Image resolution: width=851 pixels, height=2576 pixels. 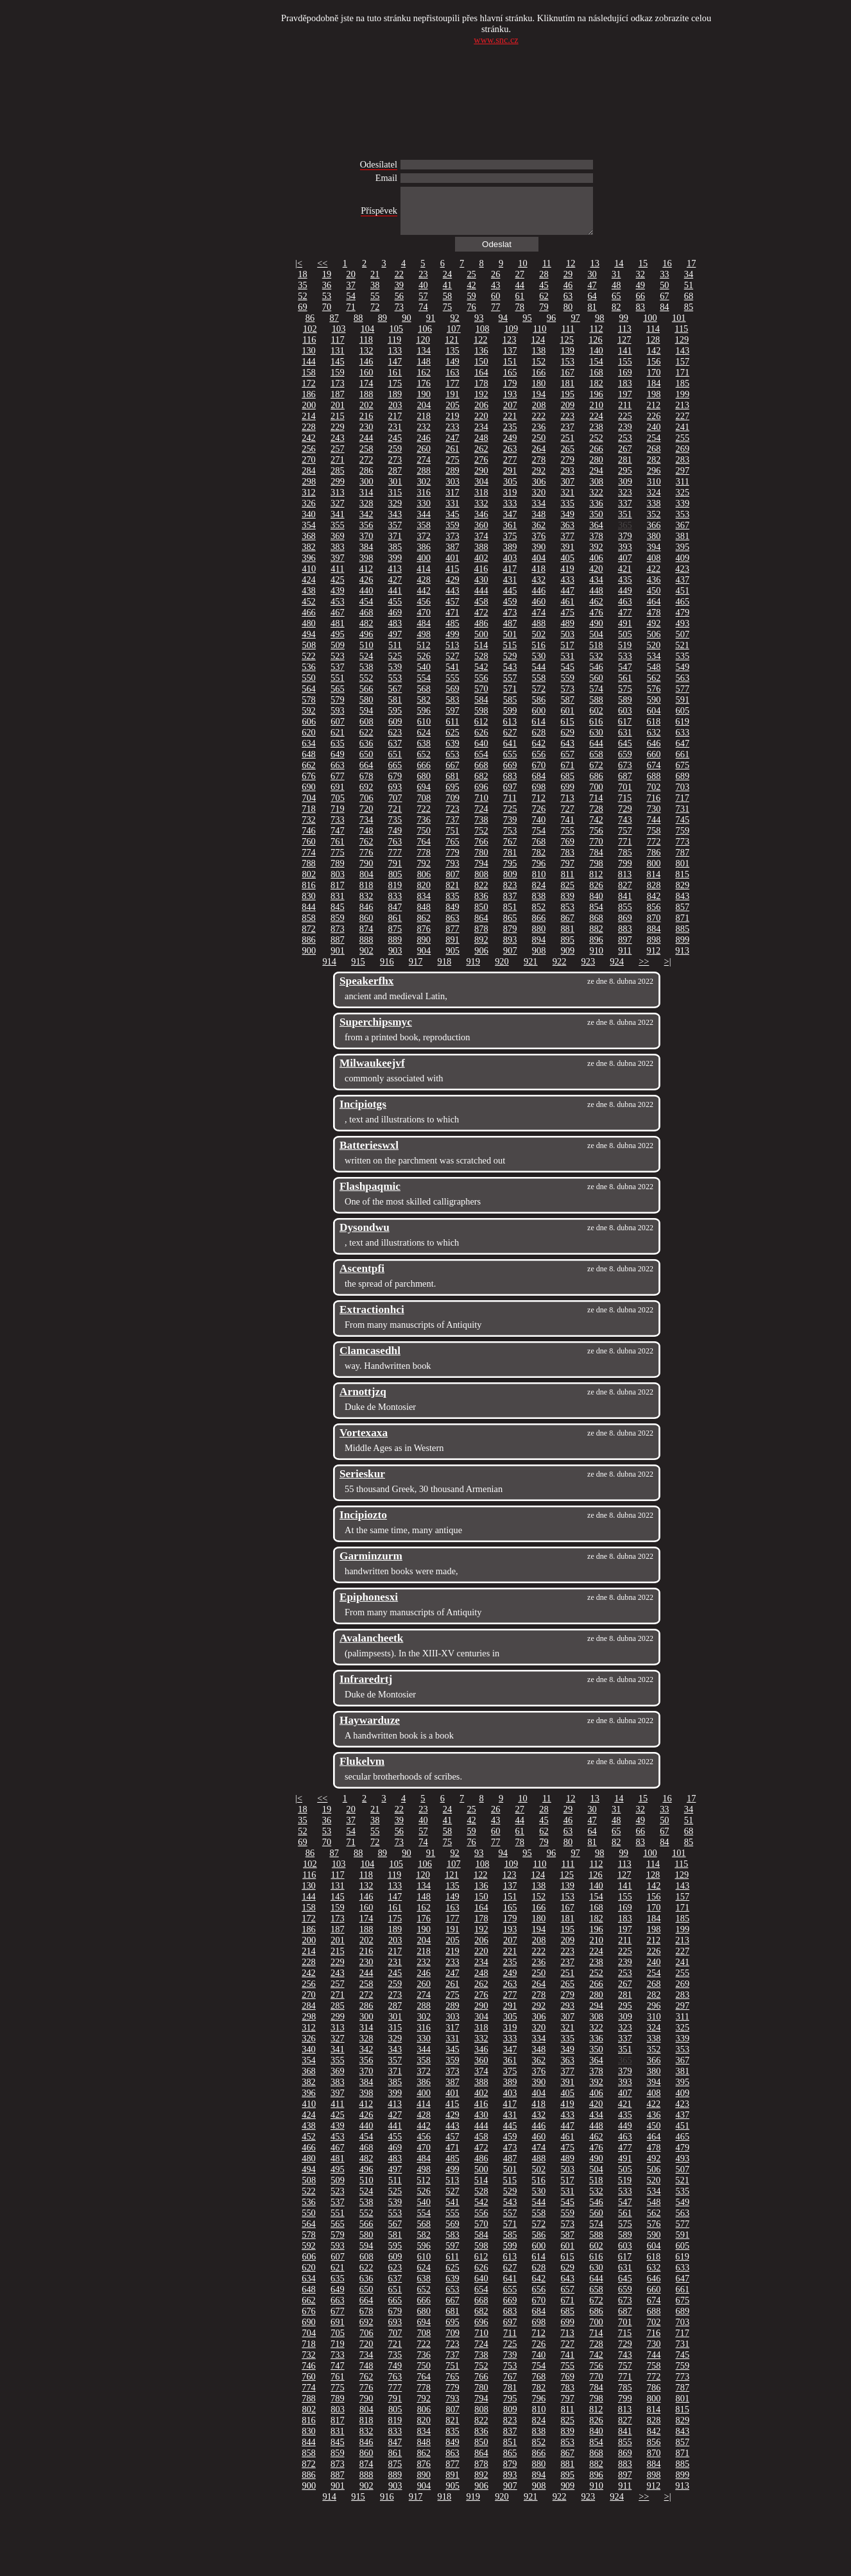 What do you see at coordinates (667, 971) in the screenshot?
I see `>|` at bounding box center [667, 971].